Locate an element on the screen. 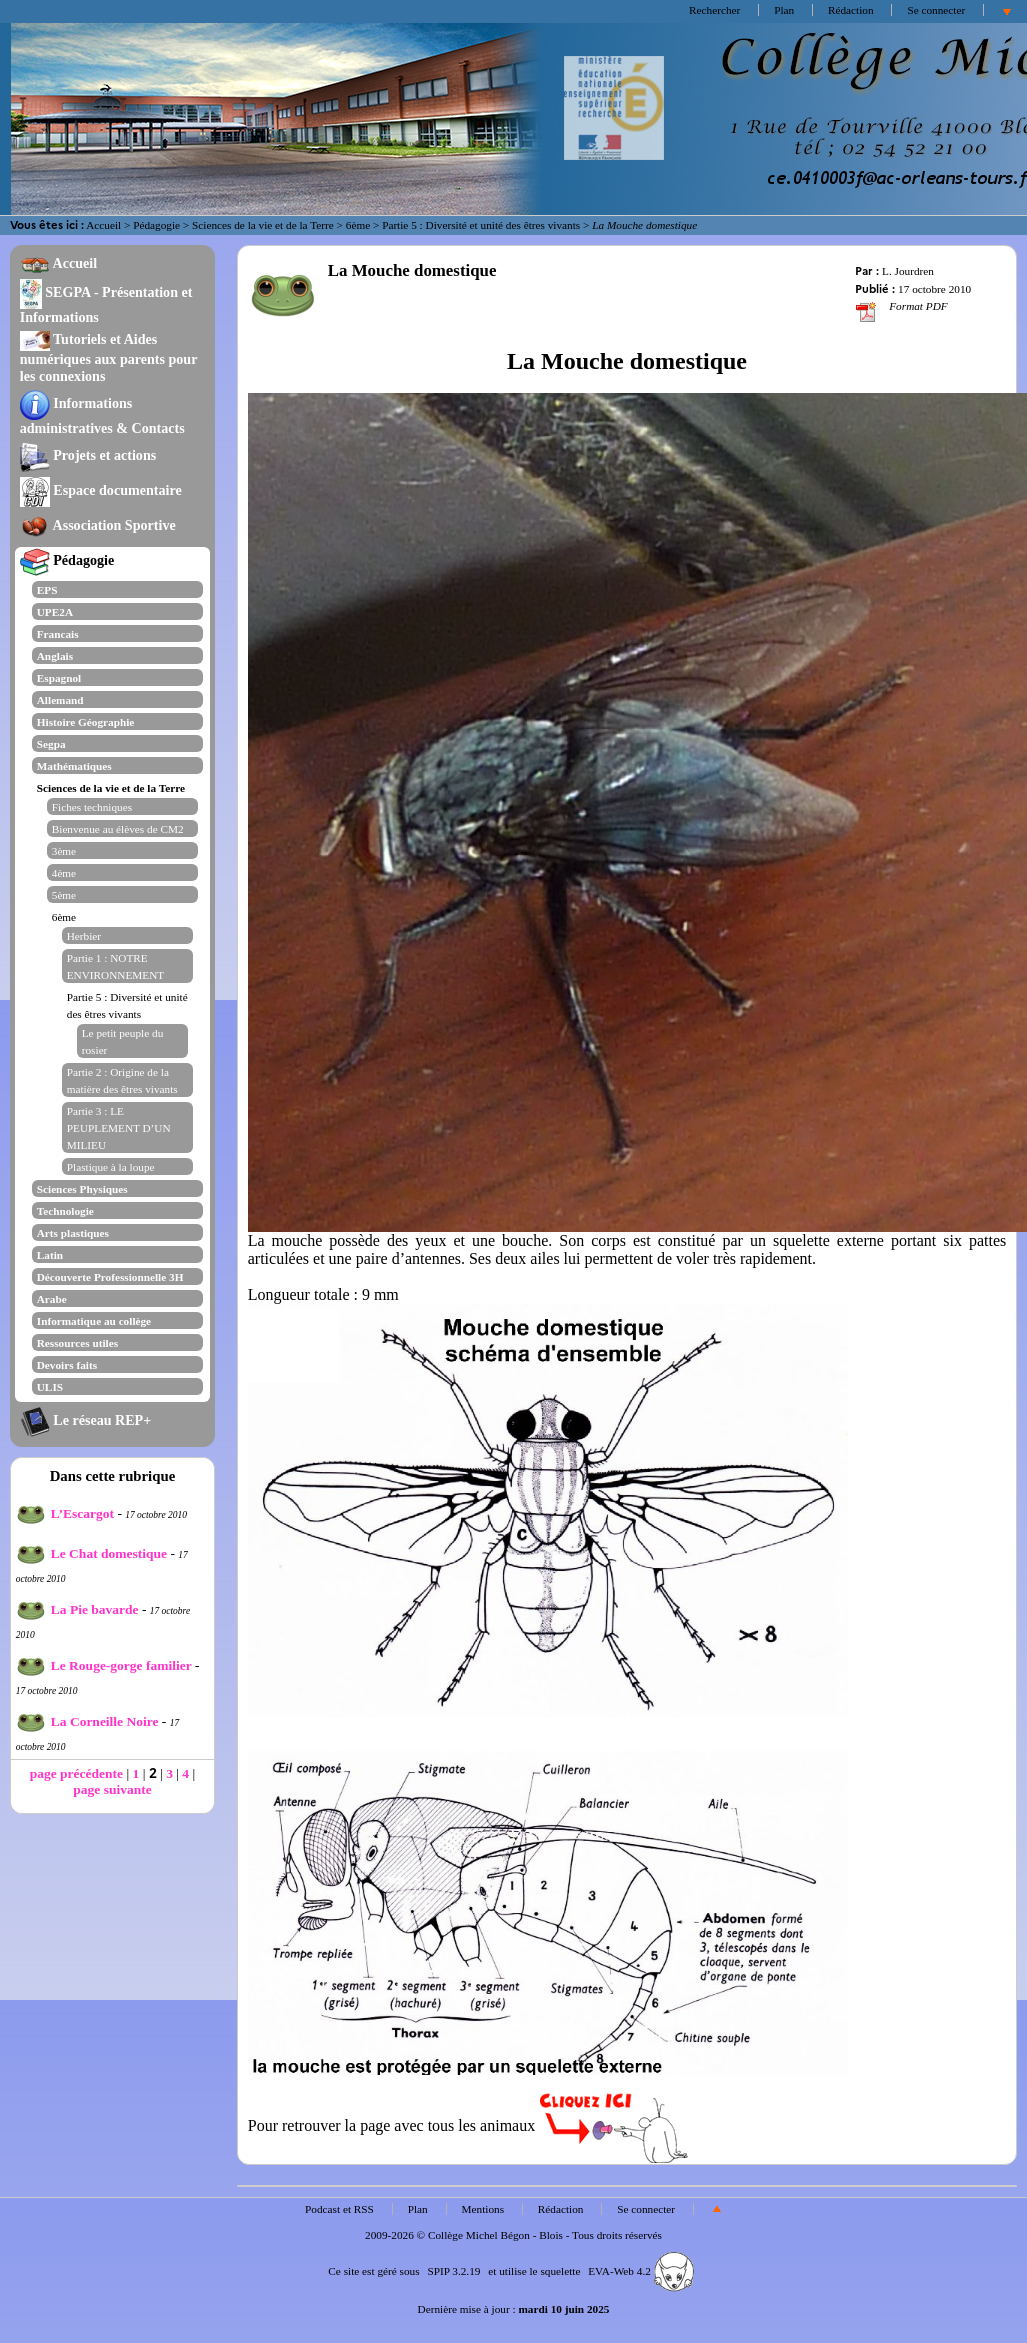 The width and height of the screenshot is (1027, 2343). Découverte Professionnelle 3H is located at coordinates (110, 1277).